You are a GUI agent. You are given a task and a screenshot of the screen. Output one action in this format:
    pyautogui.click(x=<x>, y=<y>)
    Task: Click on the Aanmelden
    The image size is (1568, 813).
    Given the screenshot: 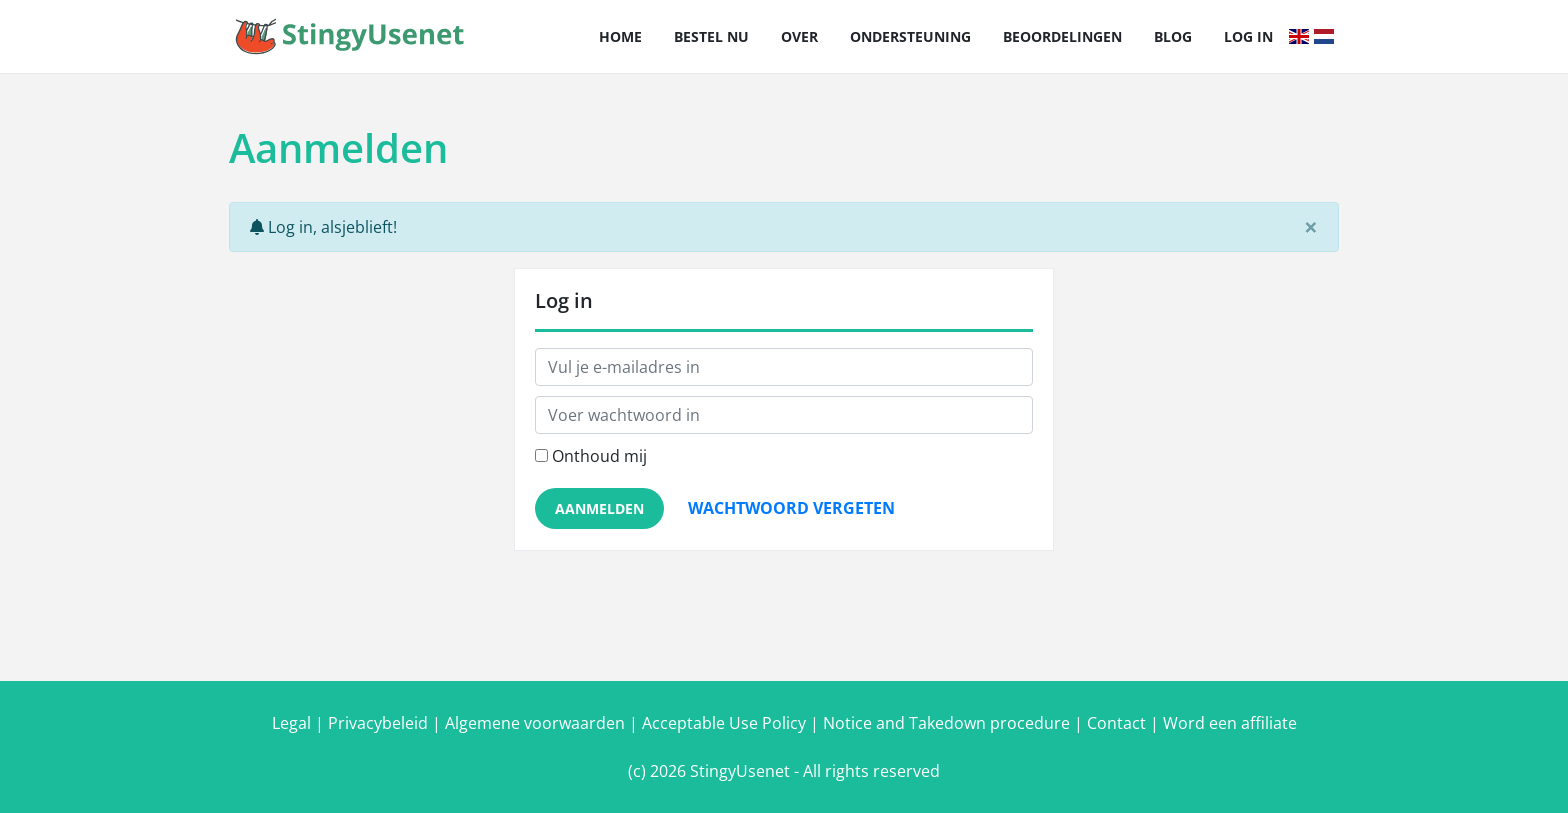 What is the action you would take?
    pyautogui.click(x=599, y=508)
    